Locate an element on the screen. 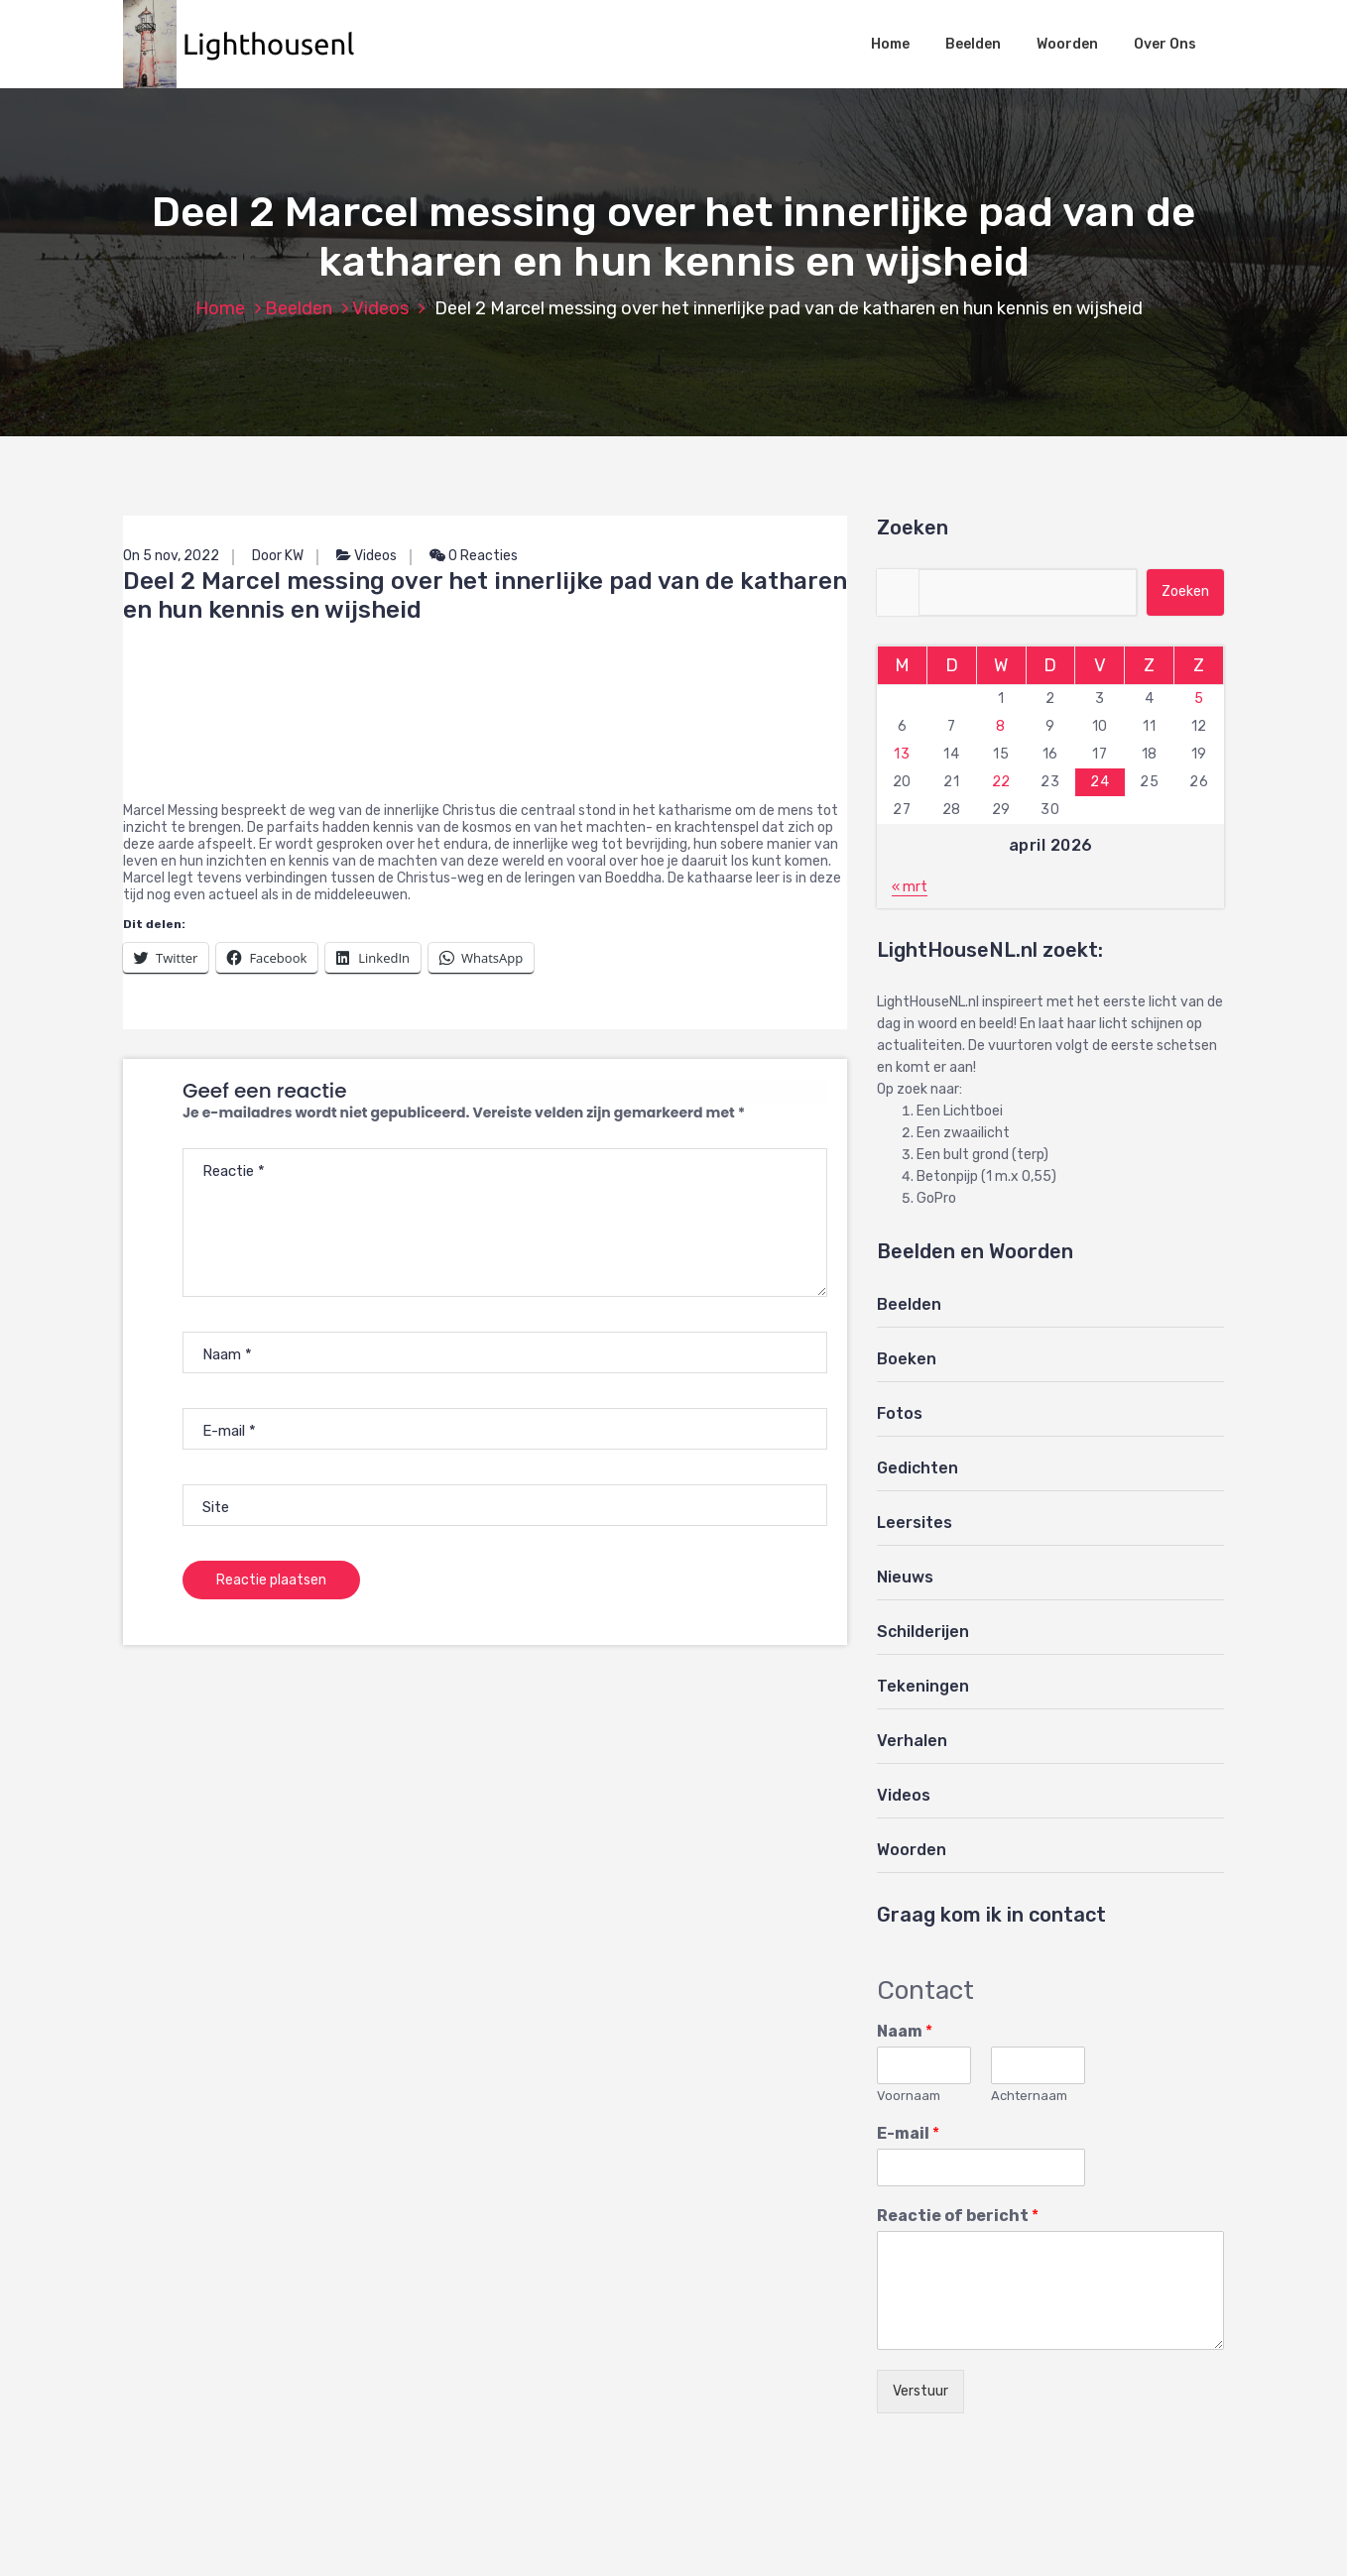  Woorden is located at coordinates (1067, 44).